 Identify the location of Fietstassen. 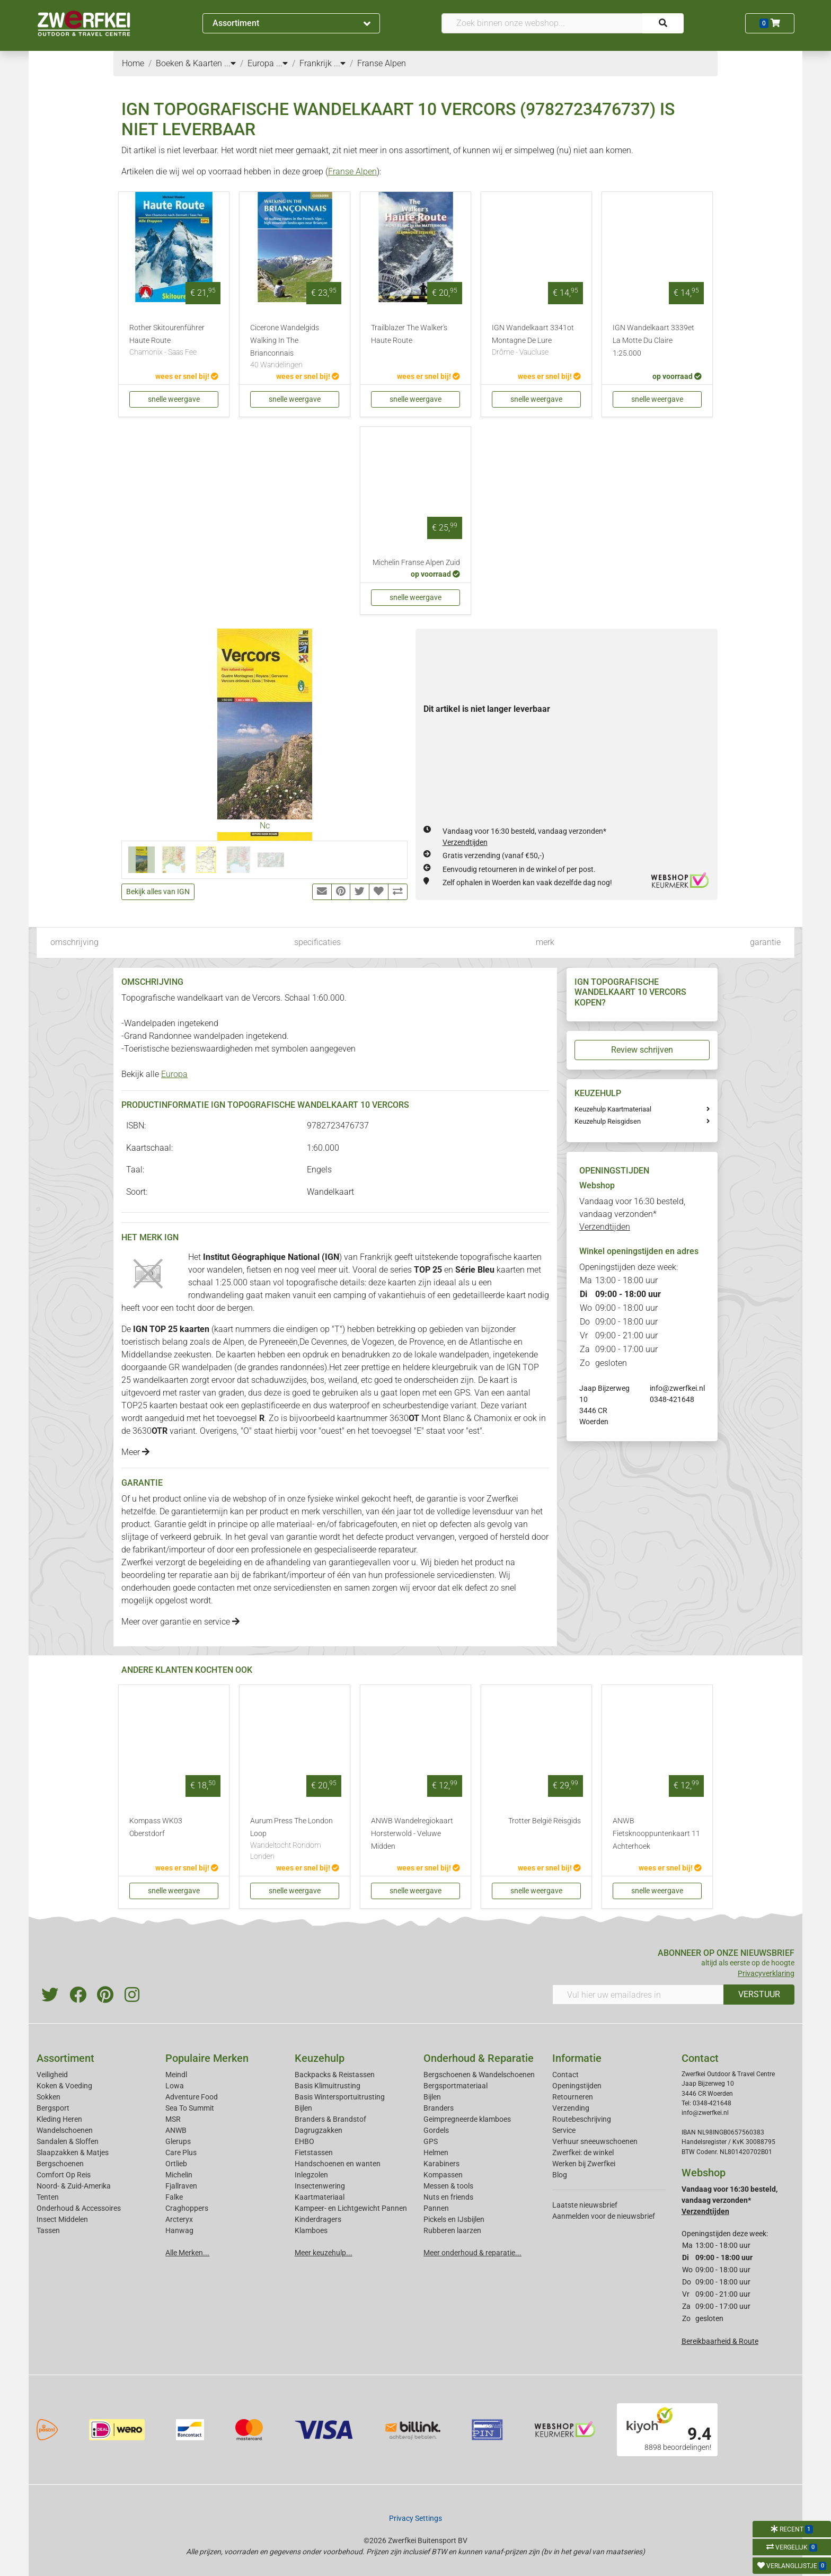
(314, 2152).